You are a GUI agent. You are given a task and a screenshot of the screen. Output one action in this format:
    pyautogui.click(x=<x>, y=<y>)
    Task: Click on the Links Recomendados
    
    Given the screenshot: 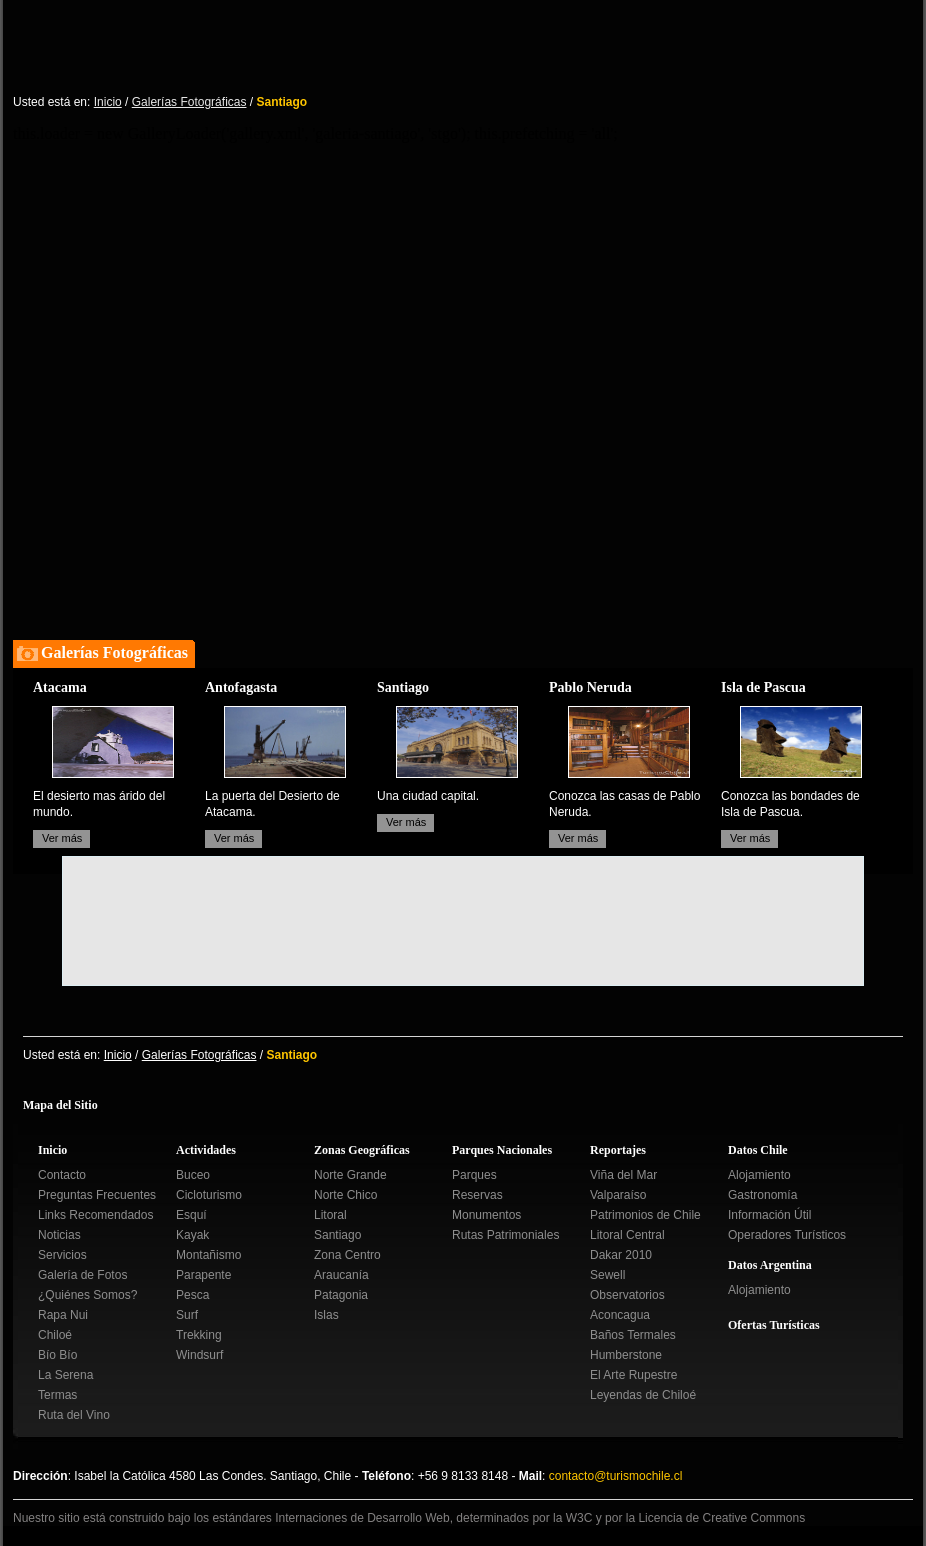 What is the action you would take?
    pyautogui.click(x=95, y=1215)
    